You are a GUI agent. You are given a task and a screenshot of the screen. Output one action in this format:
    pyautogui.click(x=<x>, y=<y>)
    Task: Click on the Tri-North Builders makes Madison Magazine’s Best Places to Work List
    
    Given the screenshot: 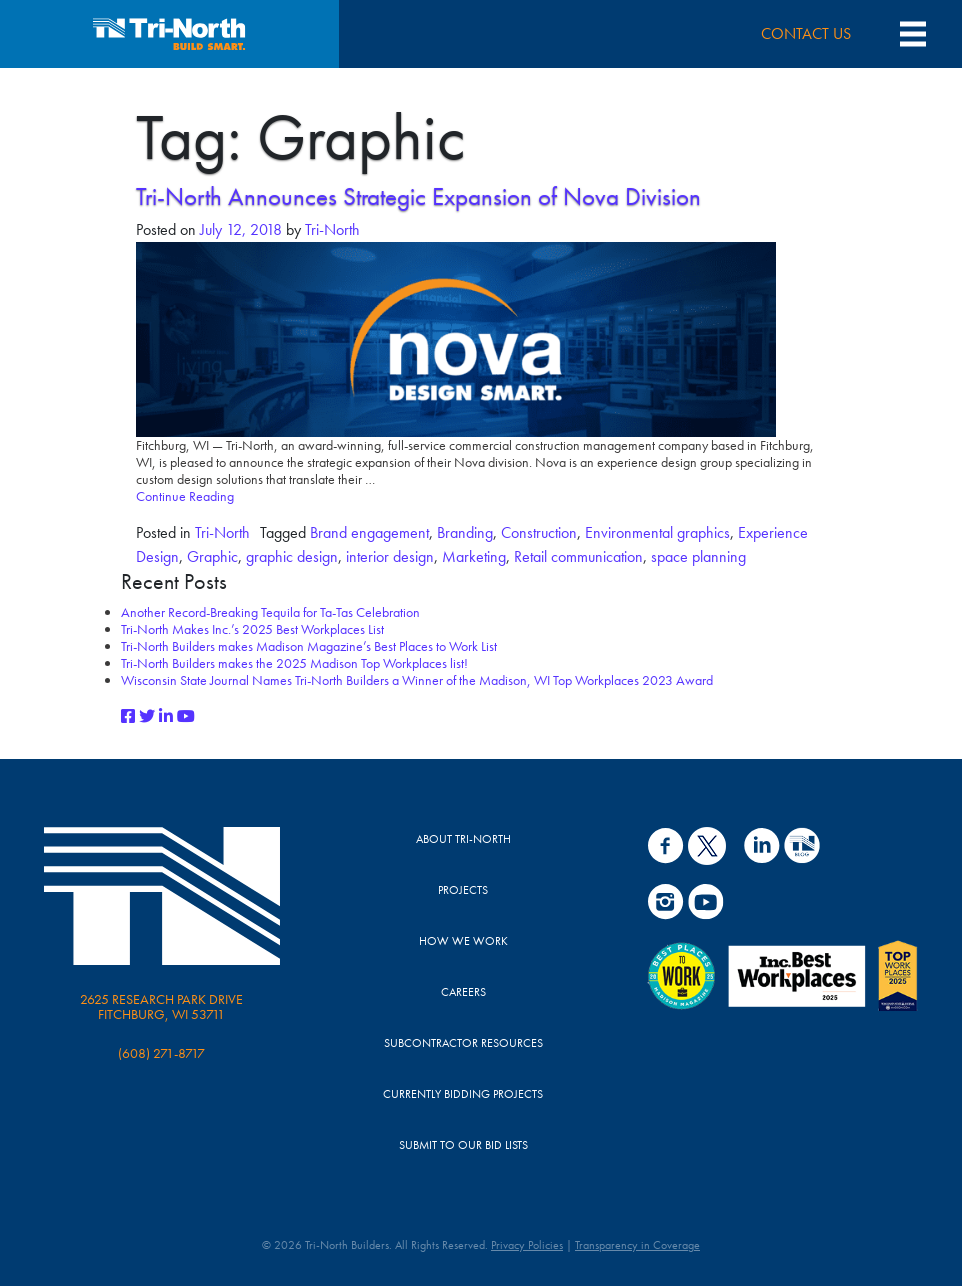 What is the action you would take?
    pyautogui.click(x=309, y=646)
    